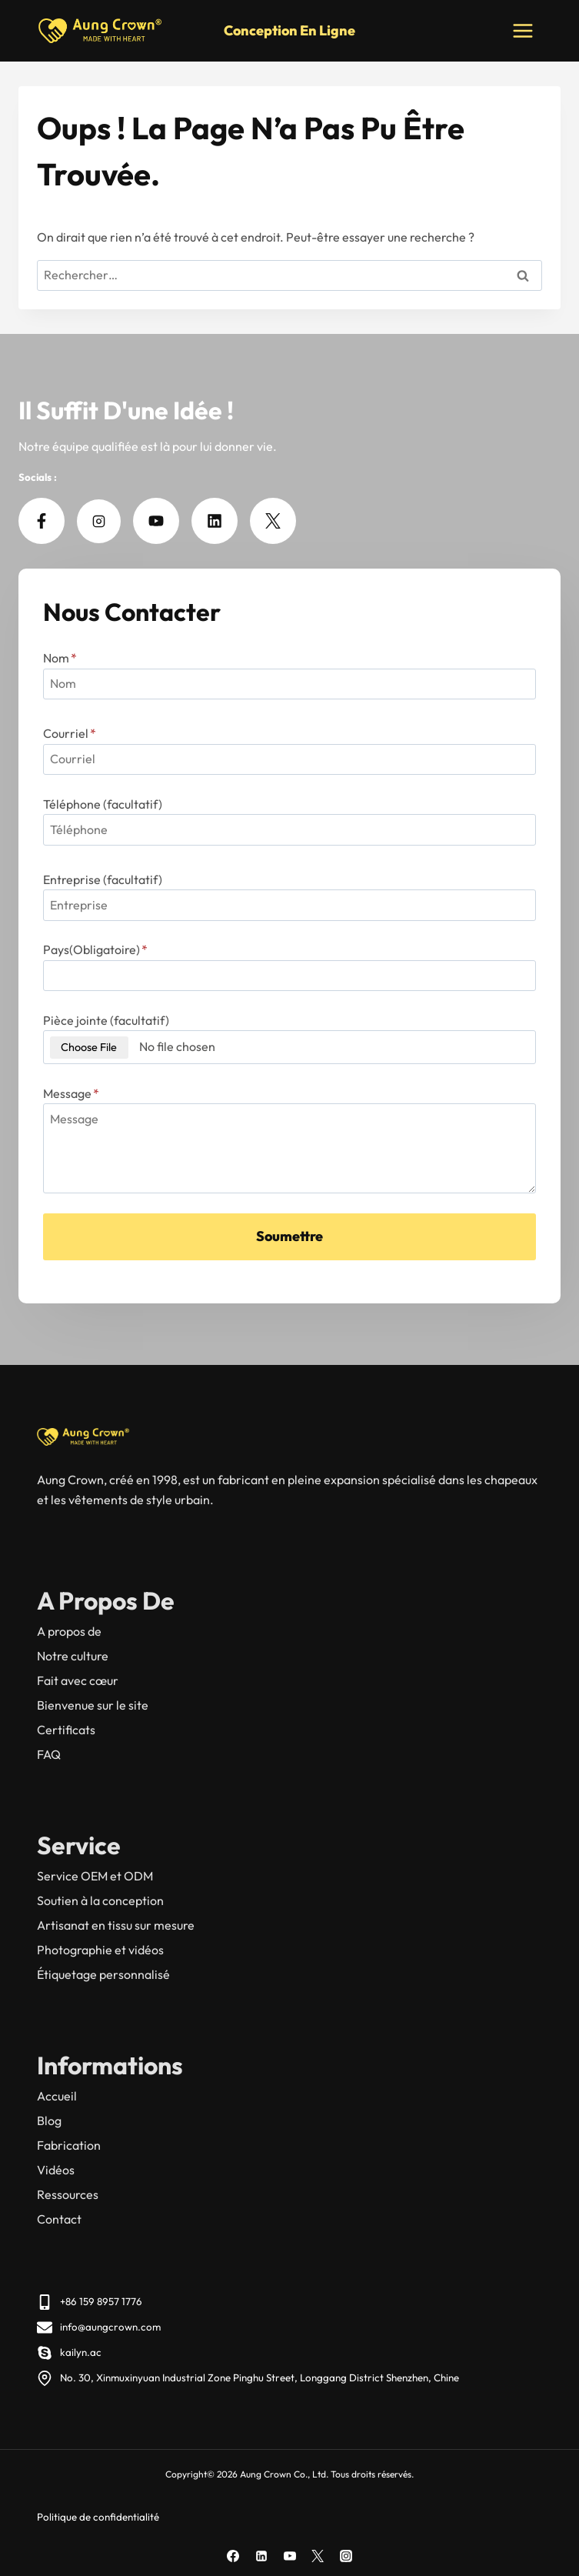 The image size is (579, 2576). Describe the element at coordinates (102, 804) in the screenshot. I see `Téléphone (facultatif)` at that location.